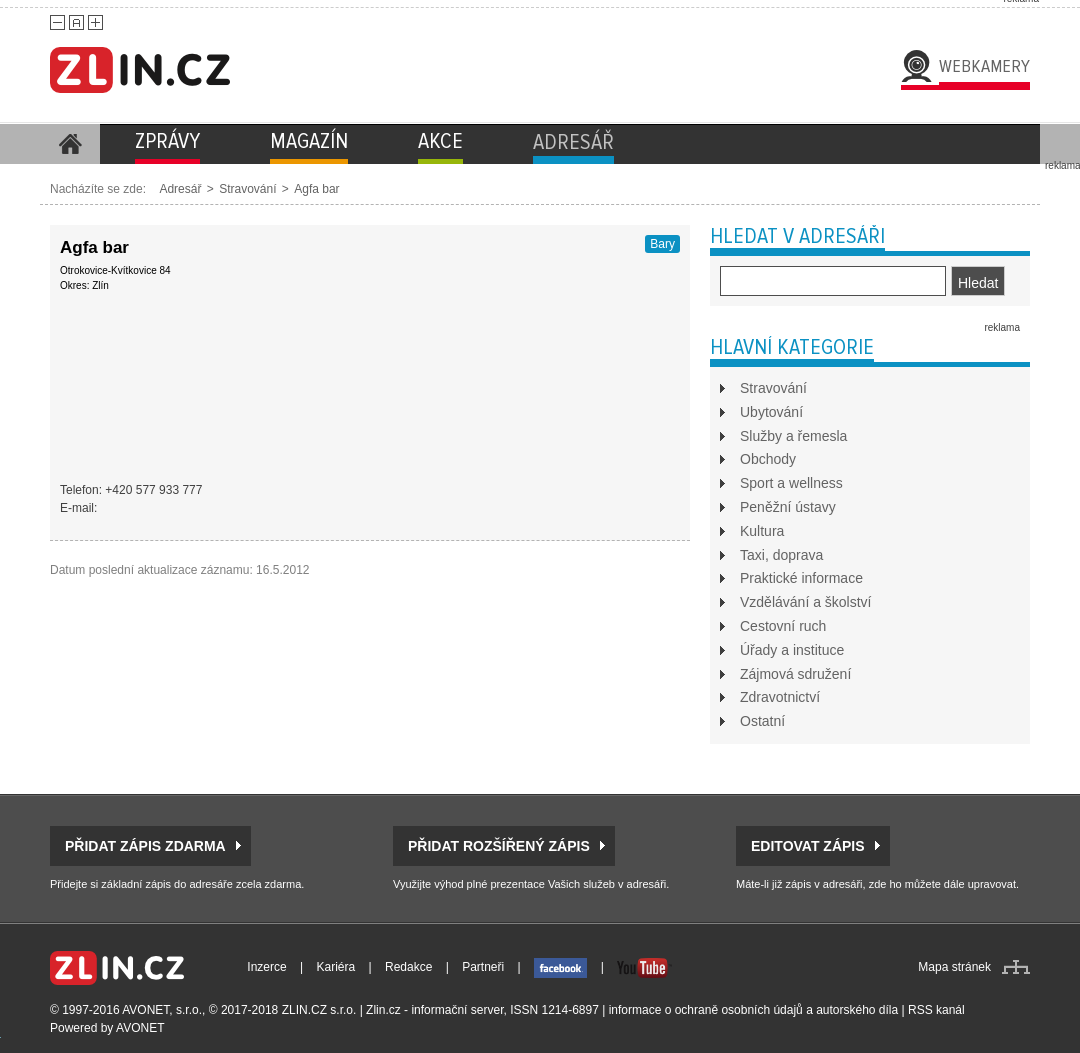 This screenshot has height=1053, width=1080. What do you see at coordinates (483, 967) in the screenshot?
I see `Partneři` at bounding box center [483, 967].